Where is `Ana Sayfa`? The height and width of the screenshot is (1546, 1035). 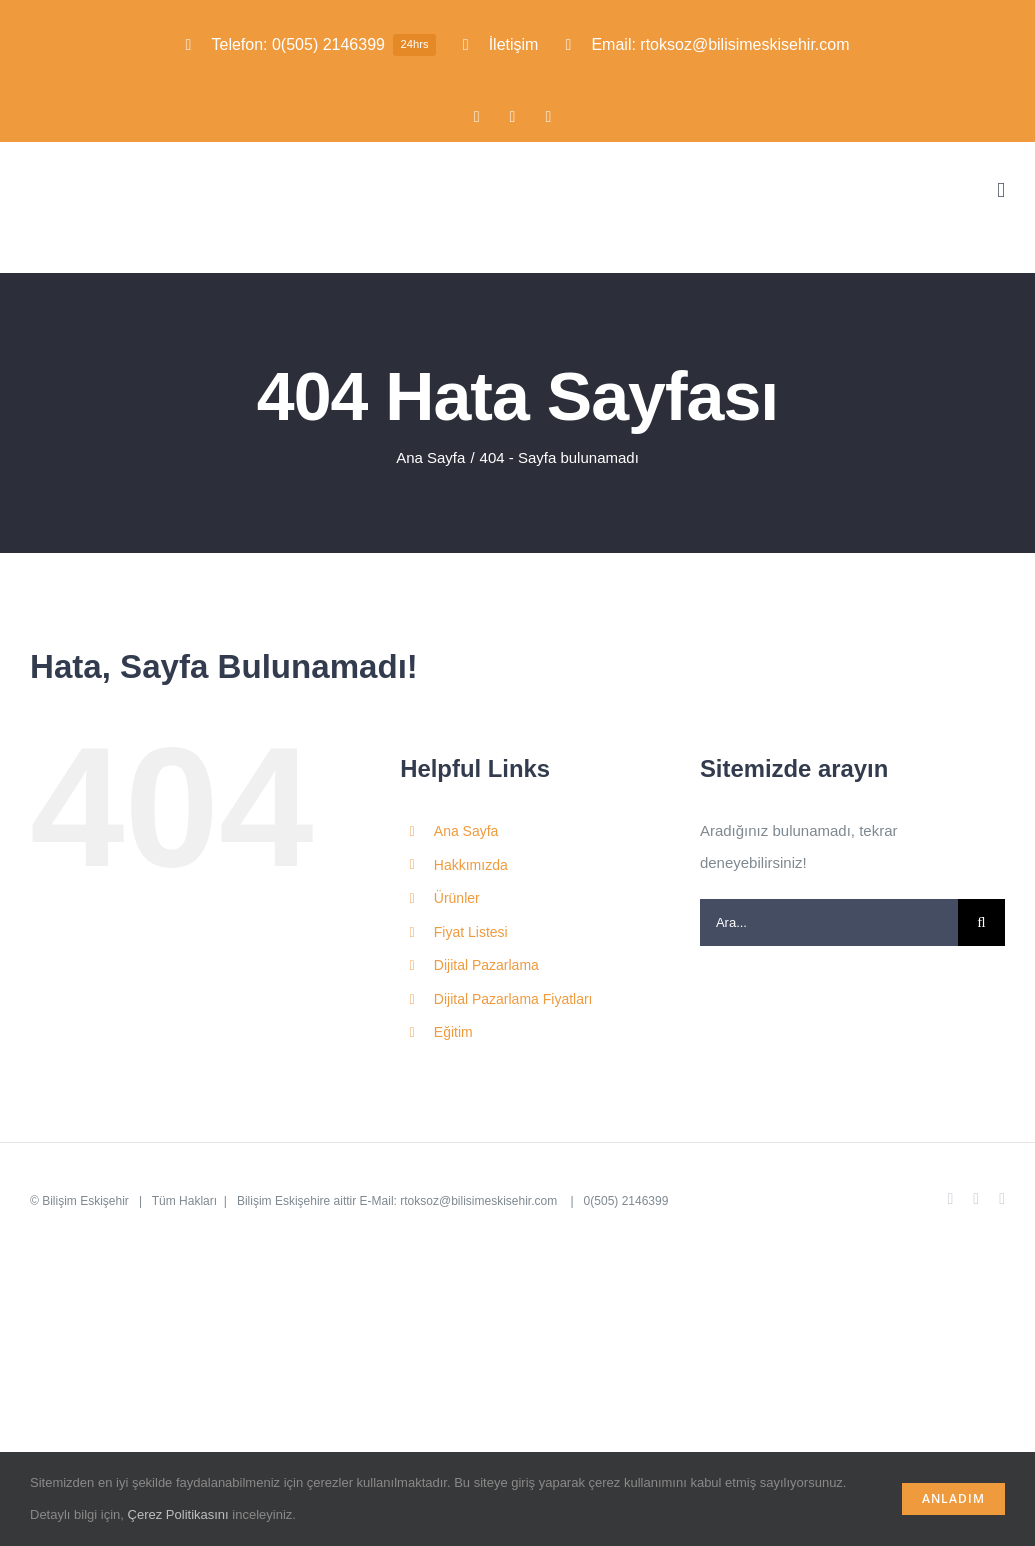
Ana Sayfa is located at coordinates (466, 831).